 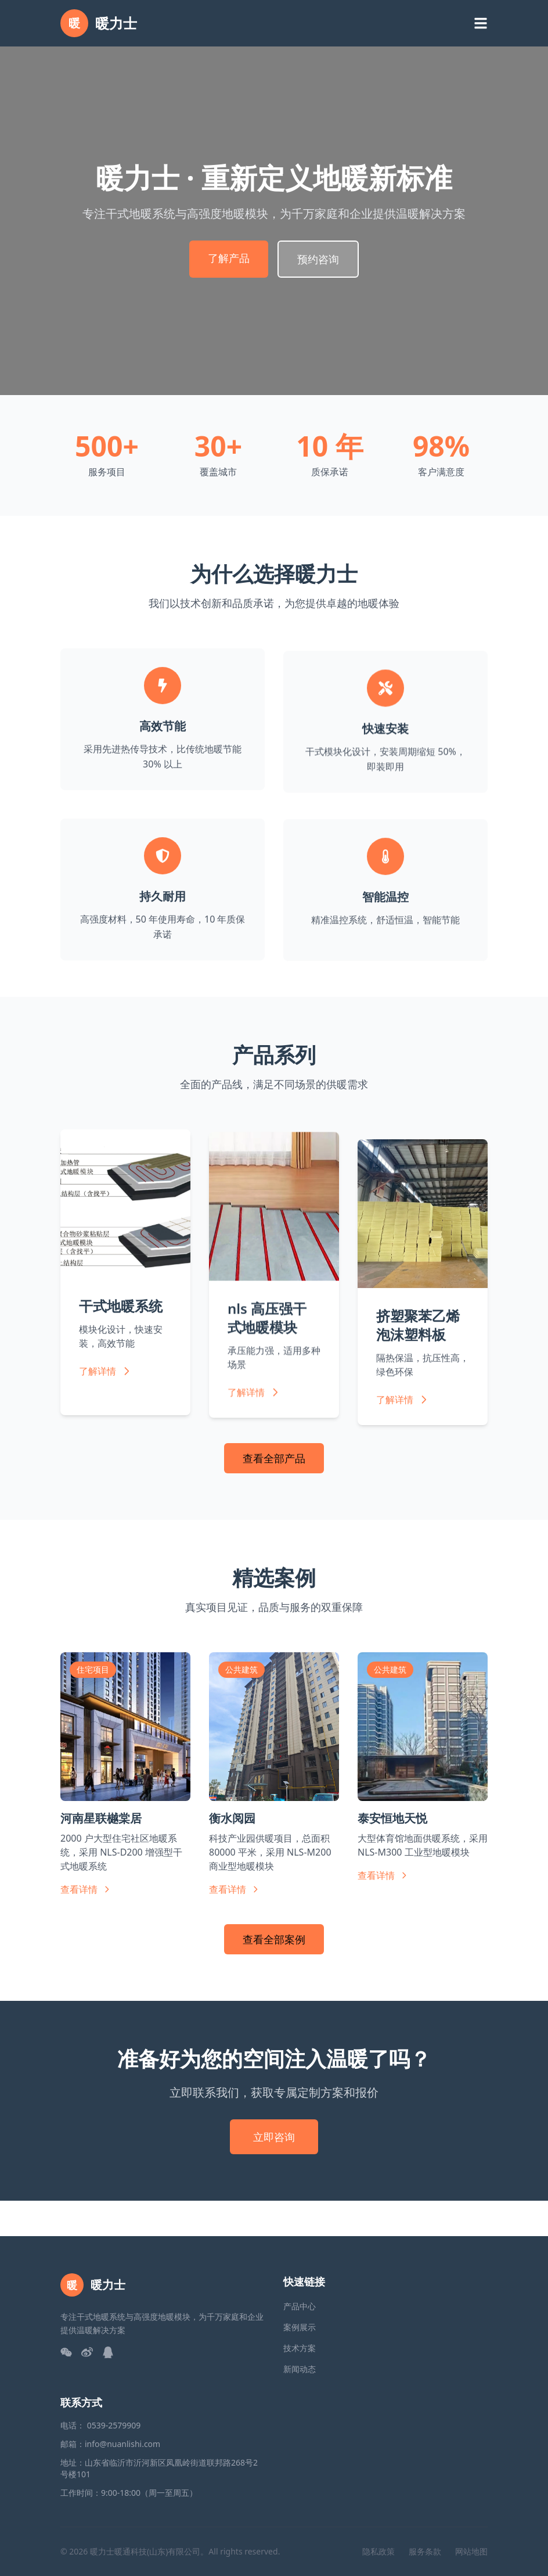 I want to click on 产品中心, so click(x=299, y=2306).